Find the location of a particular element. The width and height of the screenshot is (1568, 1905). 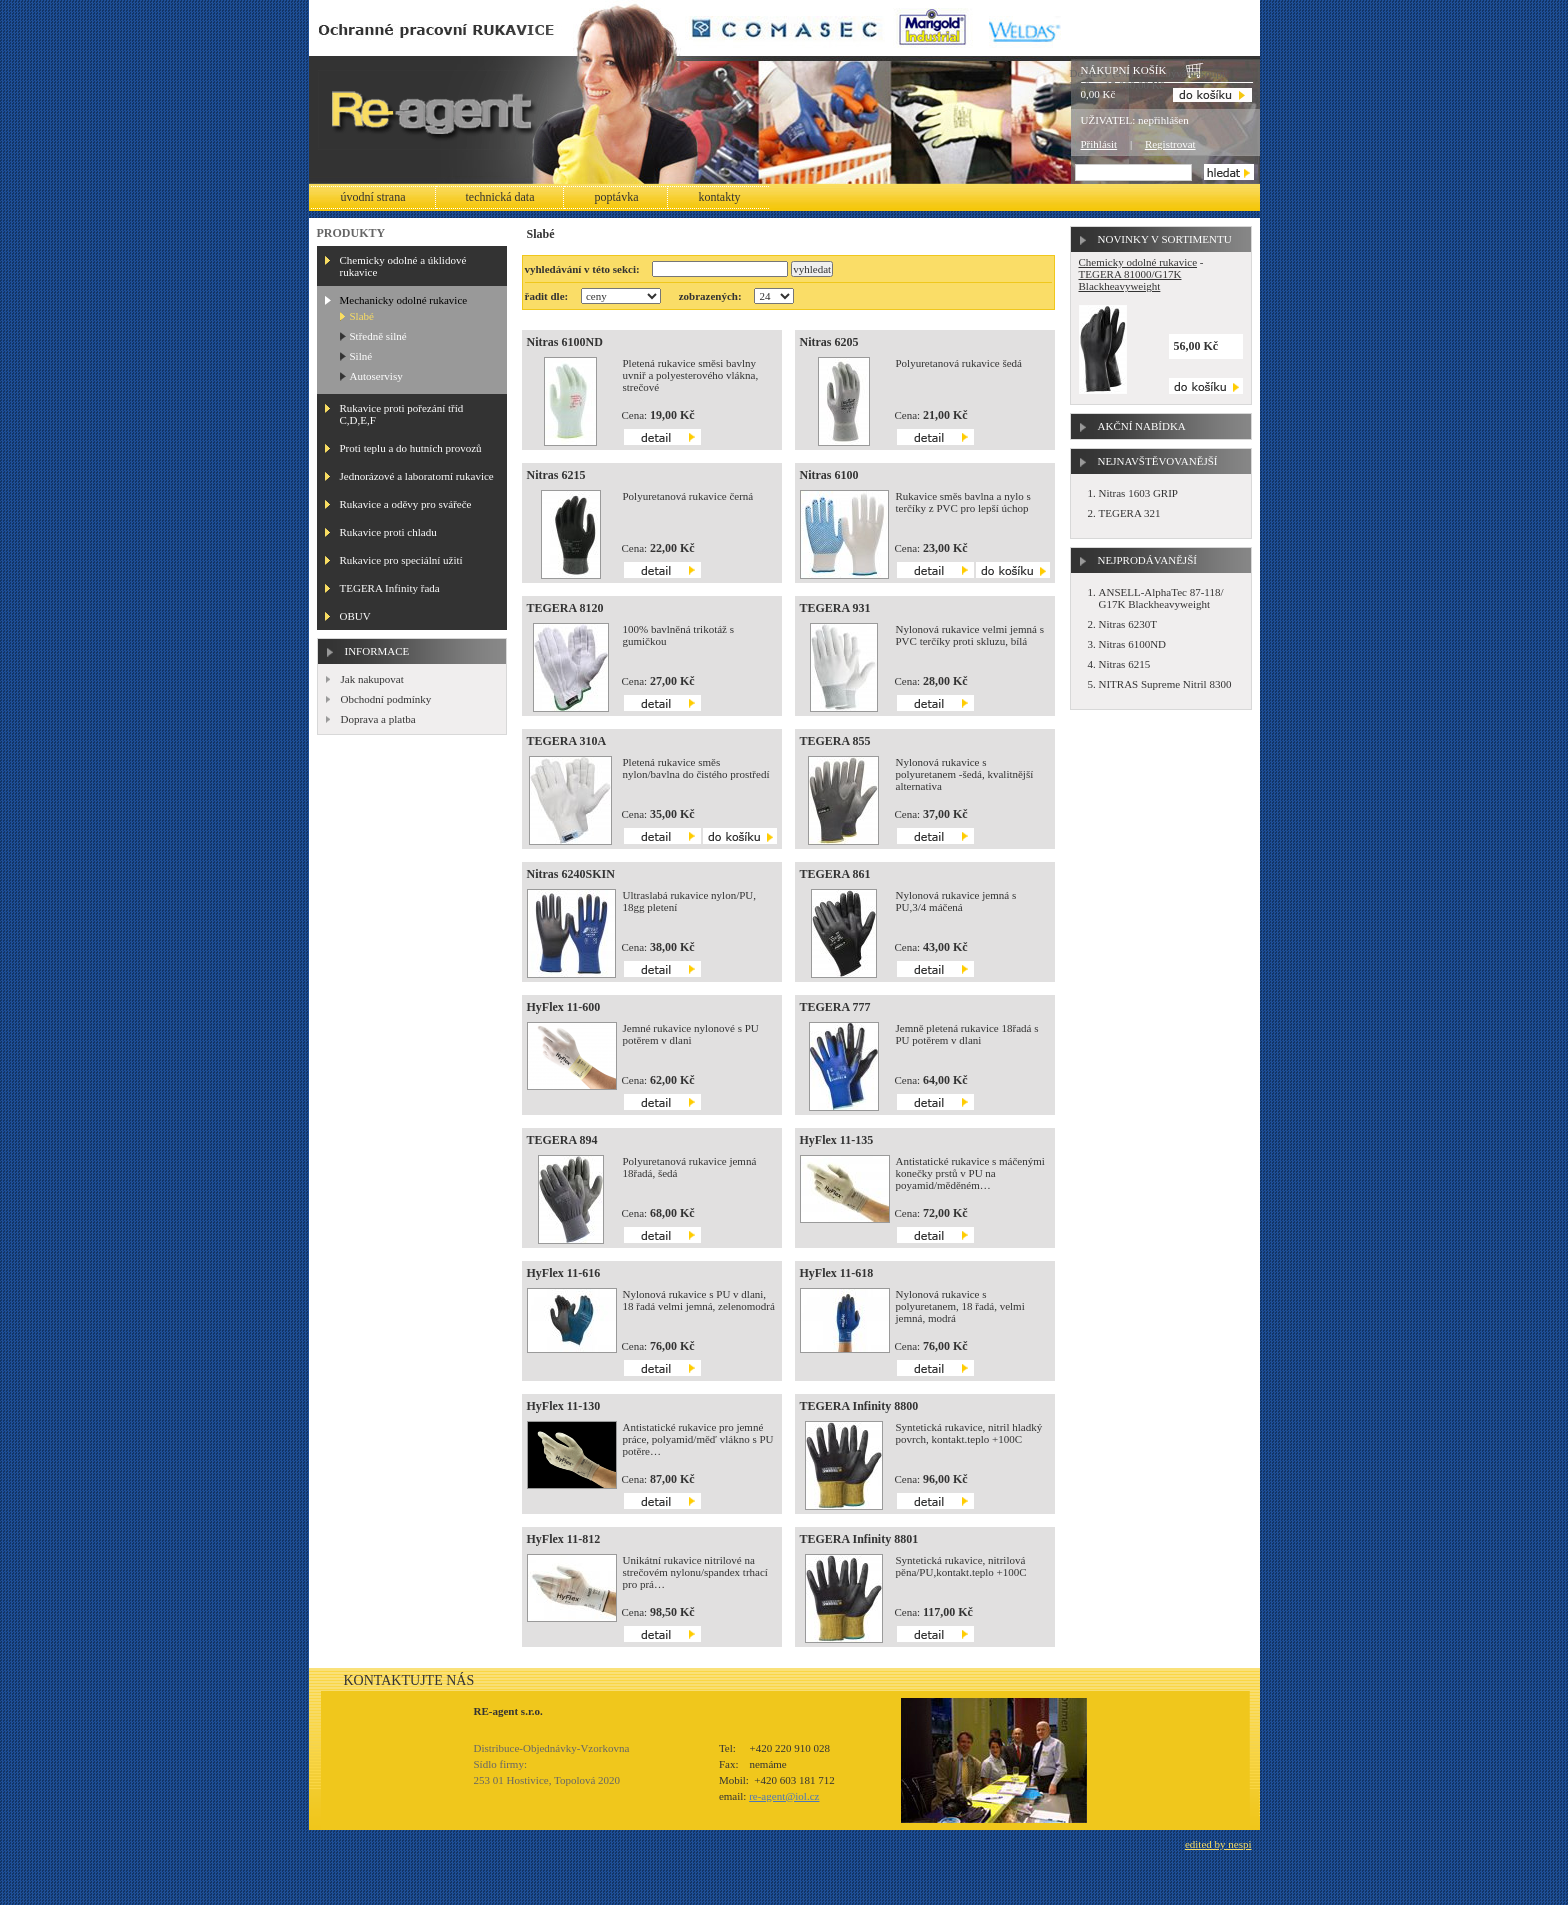

Rukavice a oděvy pro svářeče is located at coordinates (406, 504).